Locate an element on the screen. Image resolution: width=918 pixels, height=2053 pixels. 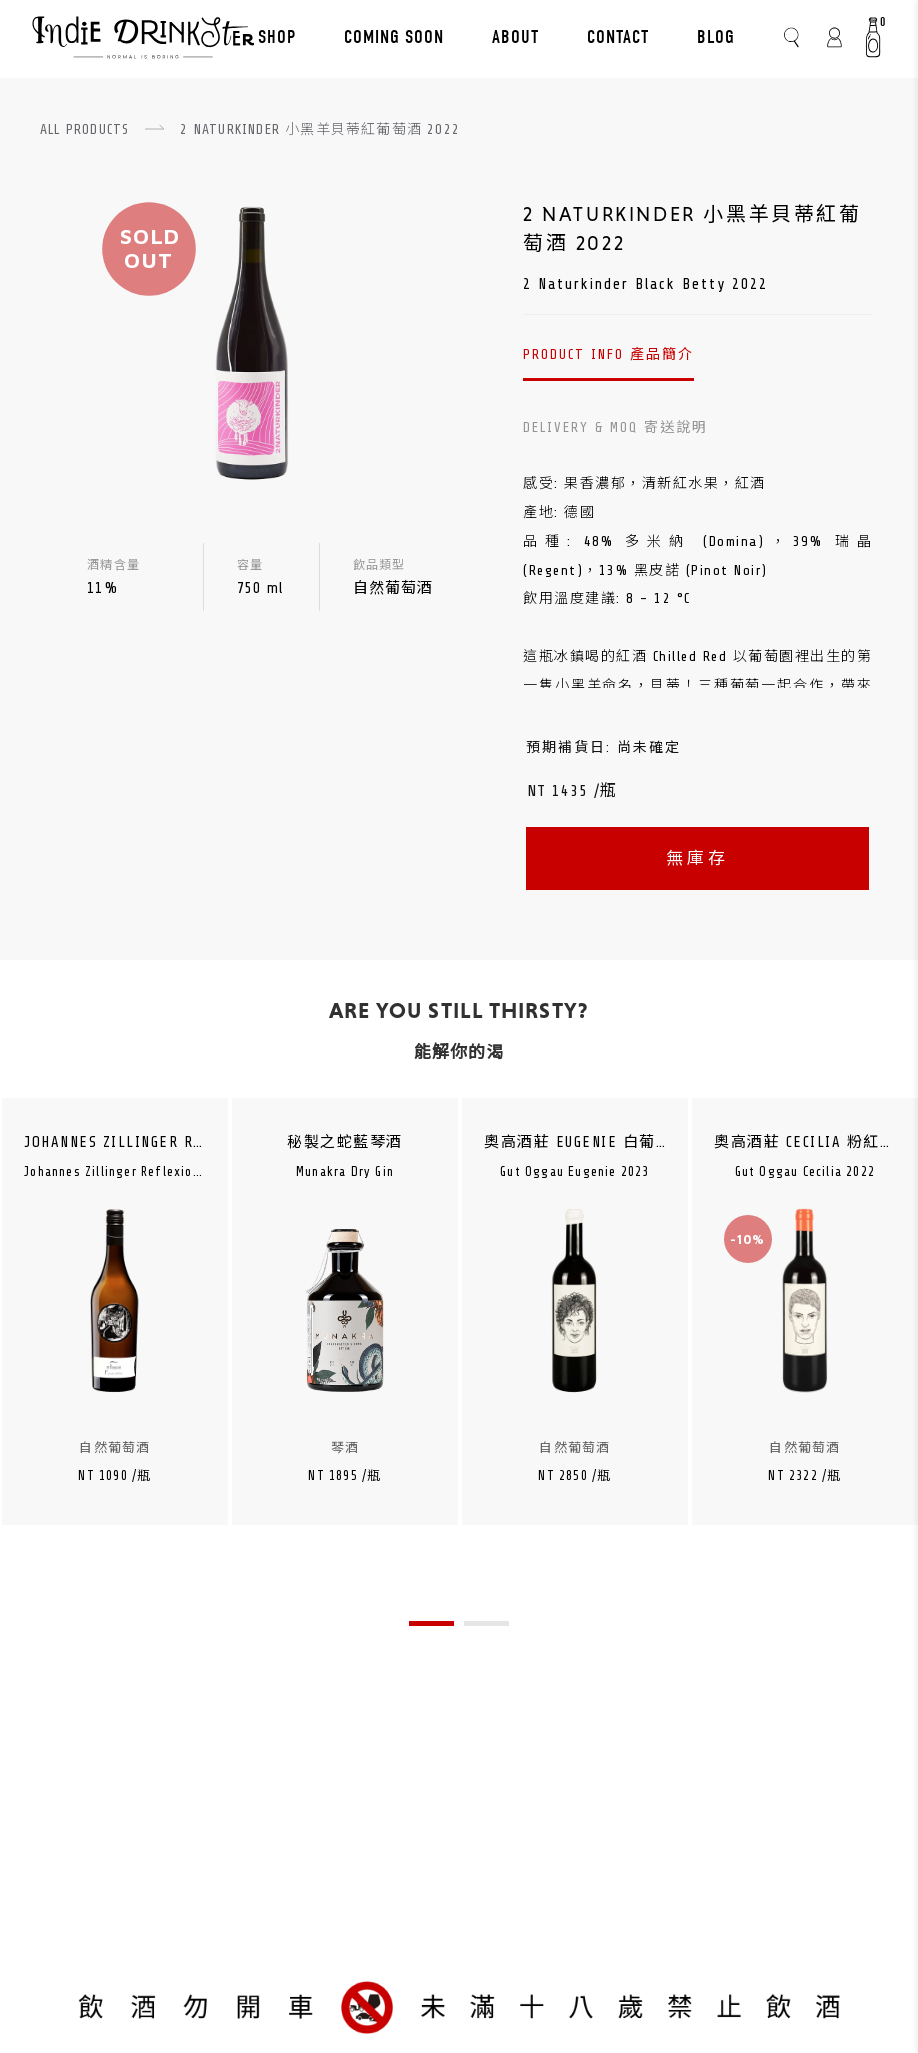
2 NATURKINDER 小黑羊貝蒂紅葡萄酒 2022 is located at coordinates (320, 129).